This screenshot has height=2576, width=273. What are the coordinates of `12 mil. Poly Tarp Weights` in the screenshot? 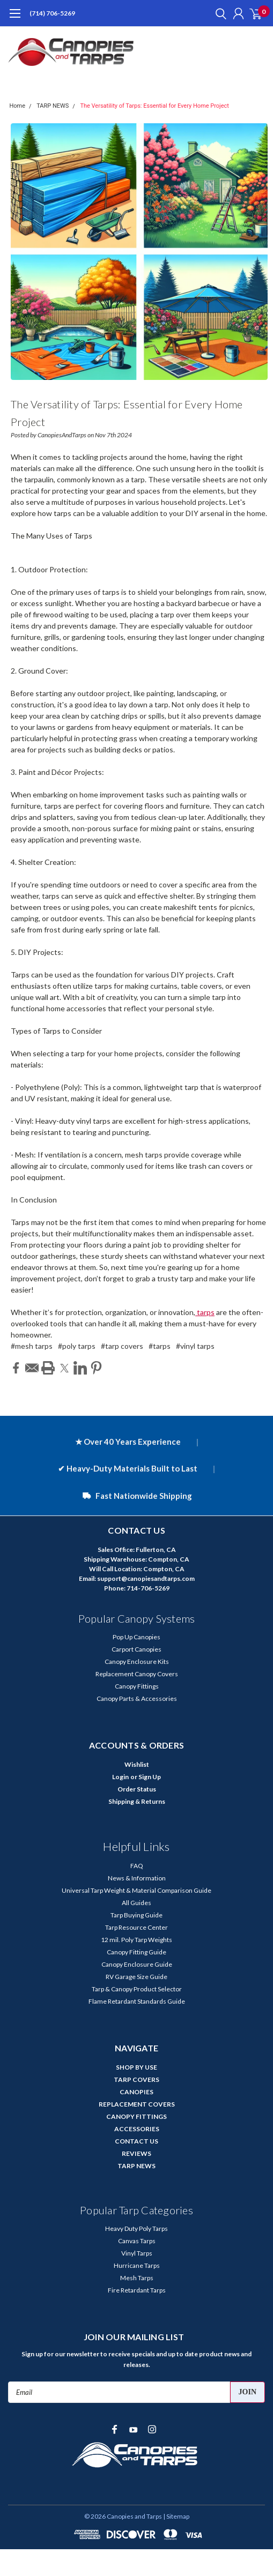 It's located at (136, 1940).